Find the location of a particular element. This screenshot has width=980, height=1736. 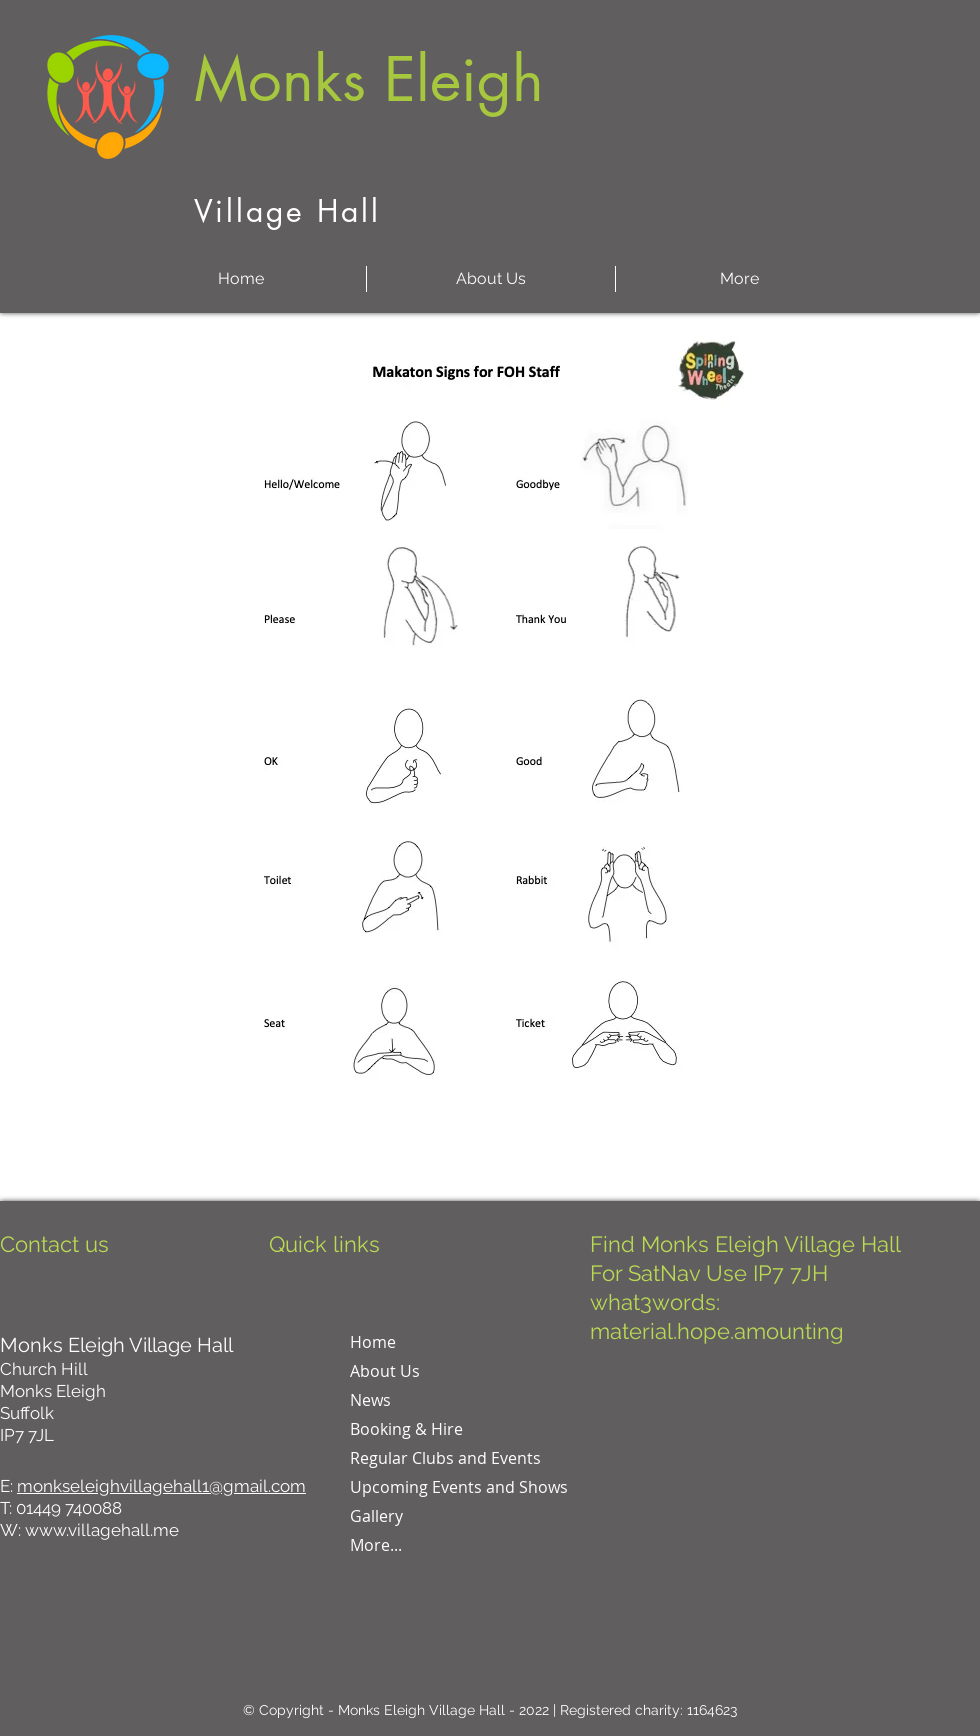

Home is located at coordinates (373, 1342).